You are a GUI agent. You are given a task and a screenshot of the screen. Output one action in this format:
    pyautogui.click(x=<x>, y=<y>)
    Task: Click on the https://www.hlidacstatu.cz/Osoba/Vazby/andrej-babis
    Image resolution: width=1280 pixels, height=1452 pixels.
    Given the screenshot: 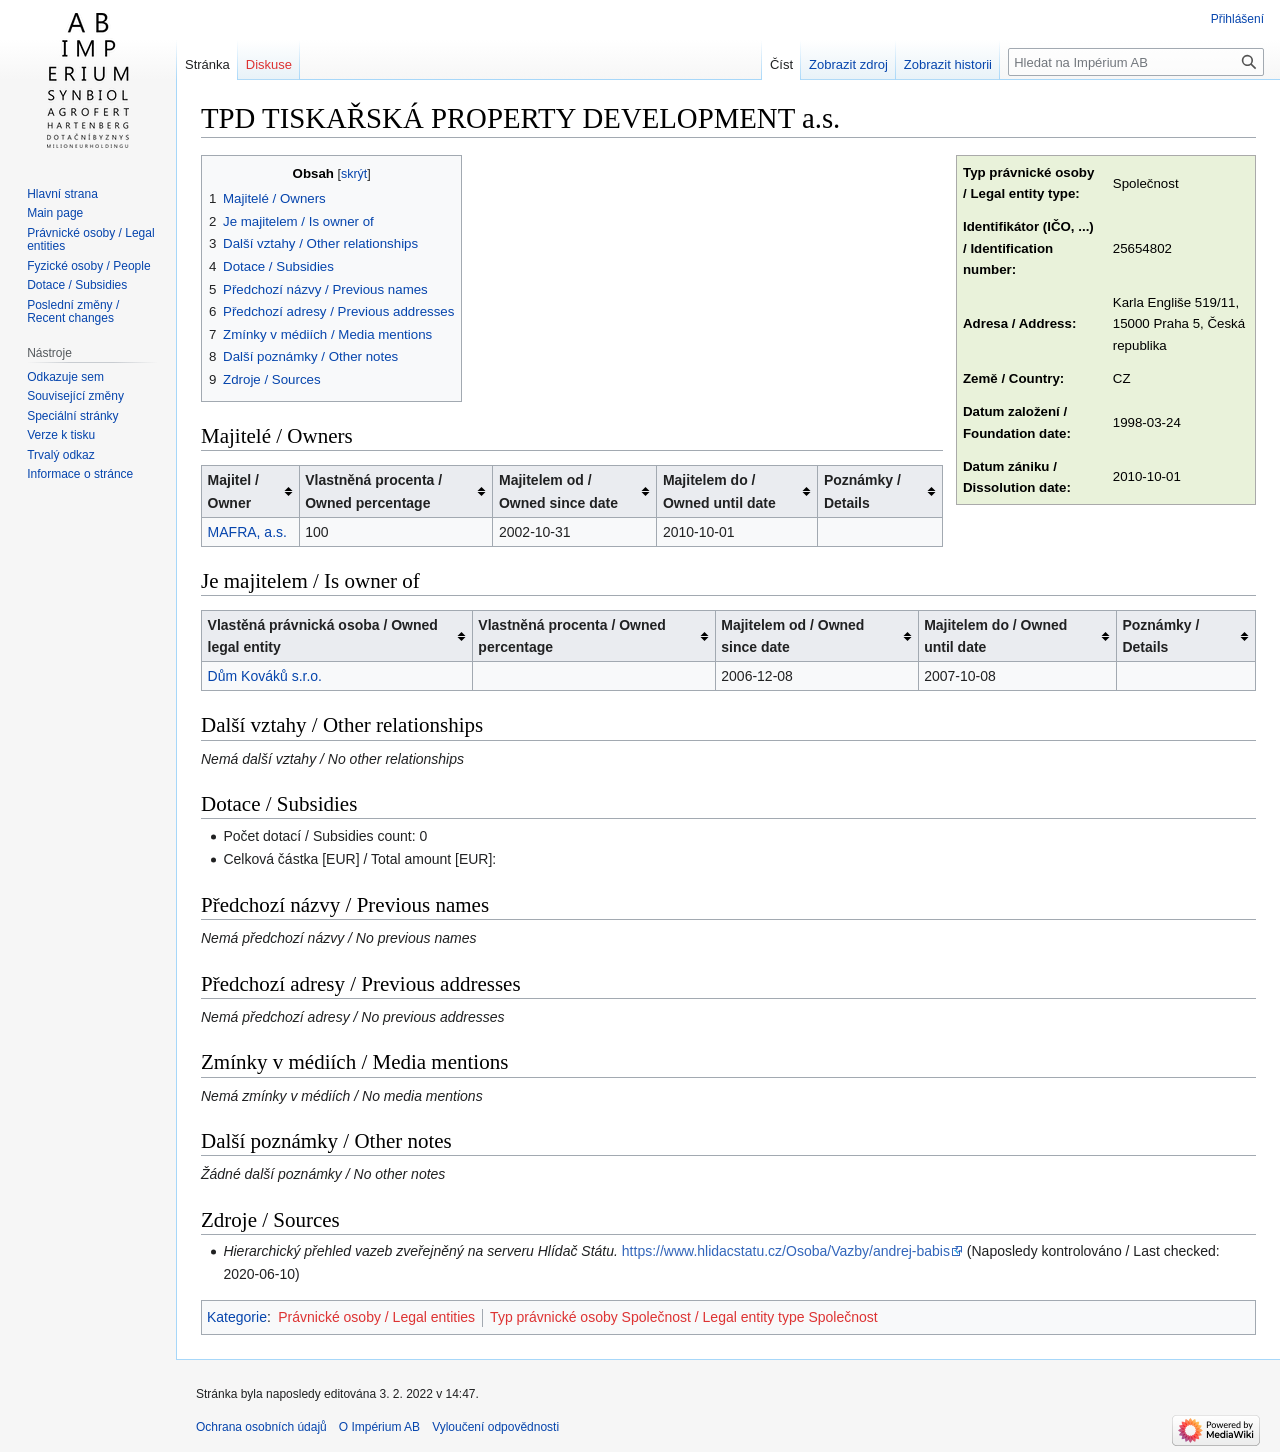 What is the action you would take?
    pyautogui.click(x=786, y=1251)
    